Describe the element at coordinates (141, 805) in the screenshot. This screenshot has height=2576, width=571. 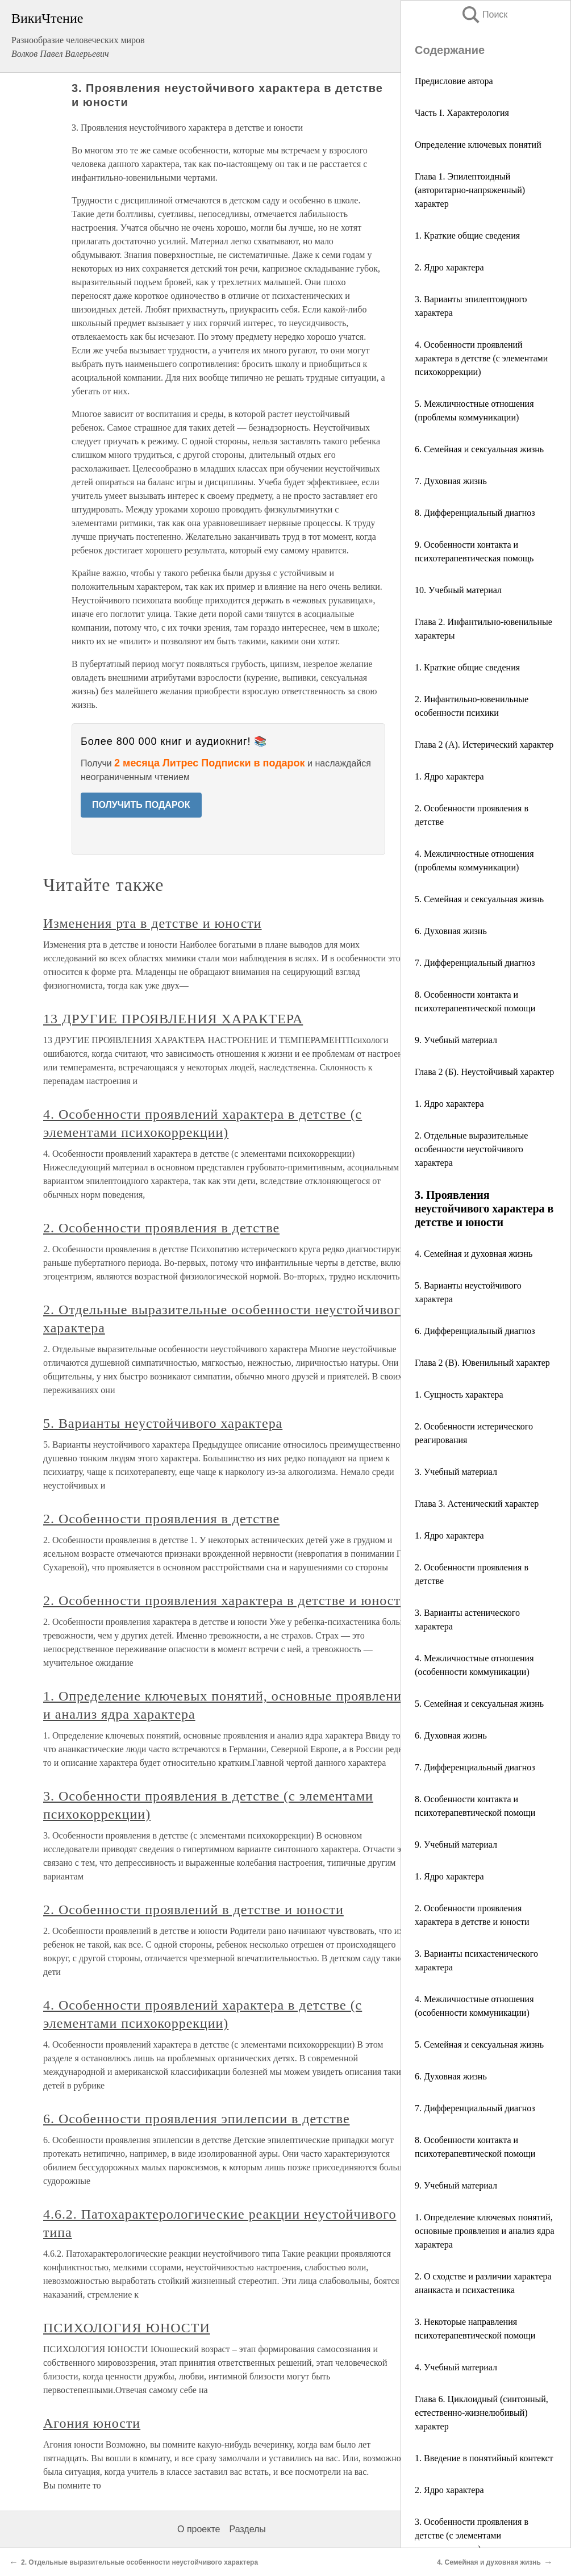
I see `ПОЛУЧИТЬ ПОДАРОК` at that location.